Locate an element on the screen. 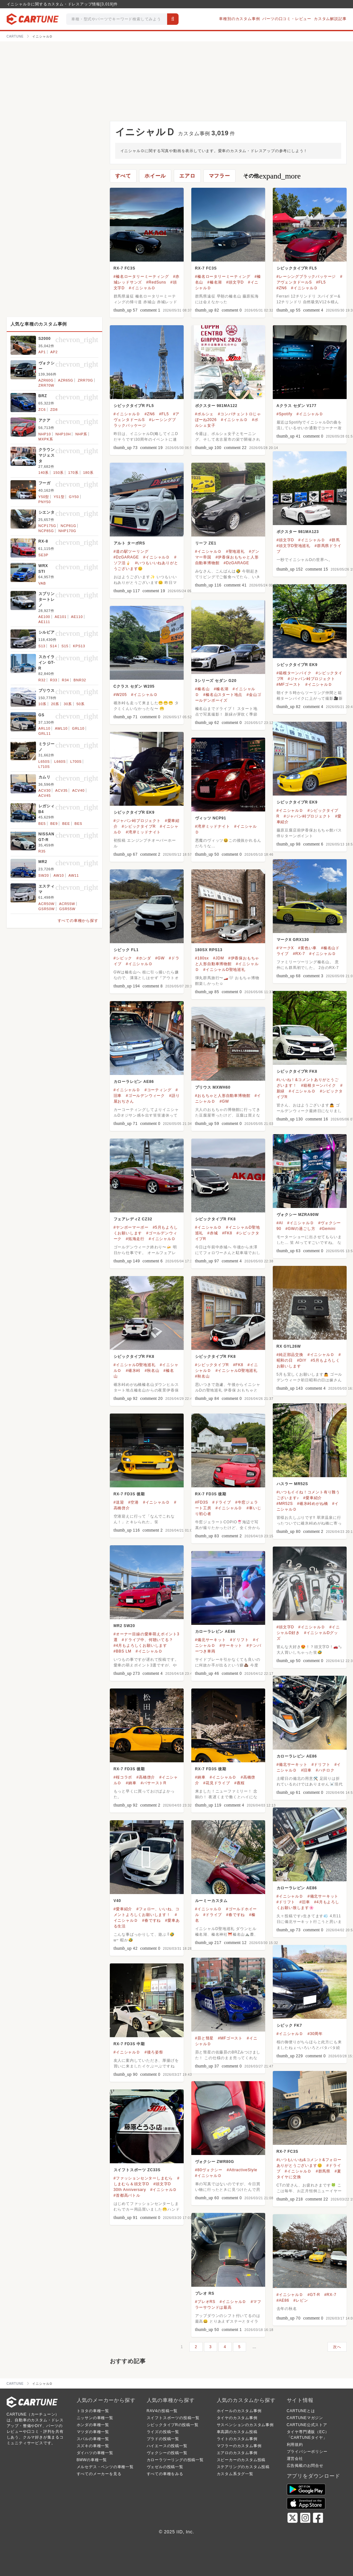 Image resolution: width=353 pixels, height=2576 pixels. #夜桜 is located at coordinates (239, 1783).